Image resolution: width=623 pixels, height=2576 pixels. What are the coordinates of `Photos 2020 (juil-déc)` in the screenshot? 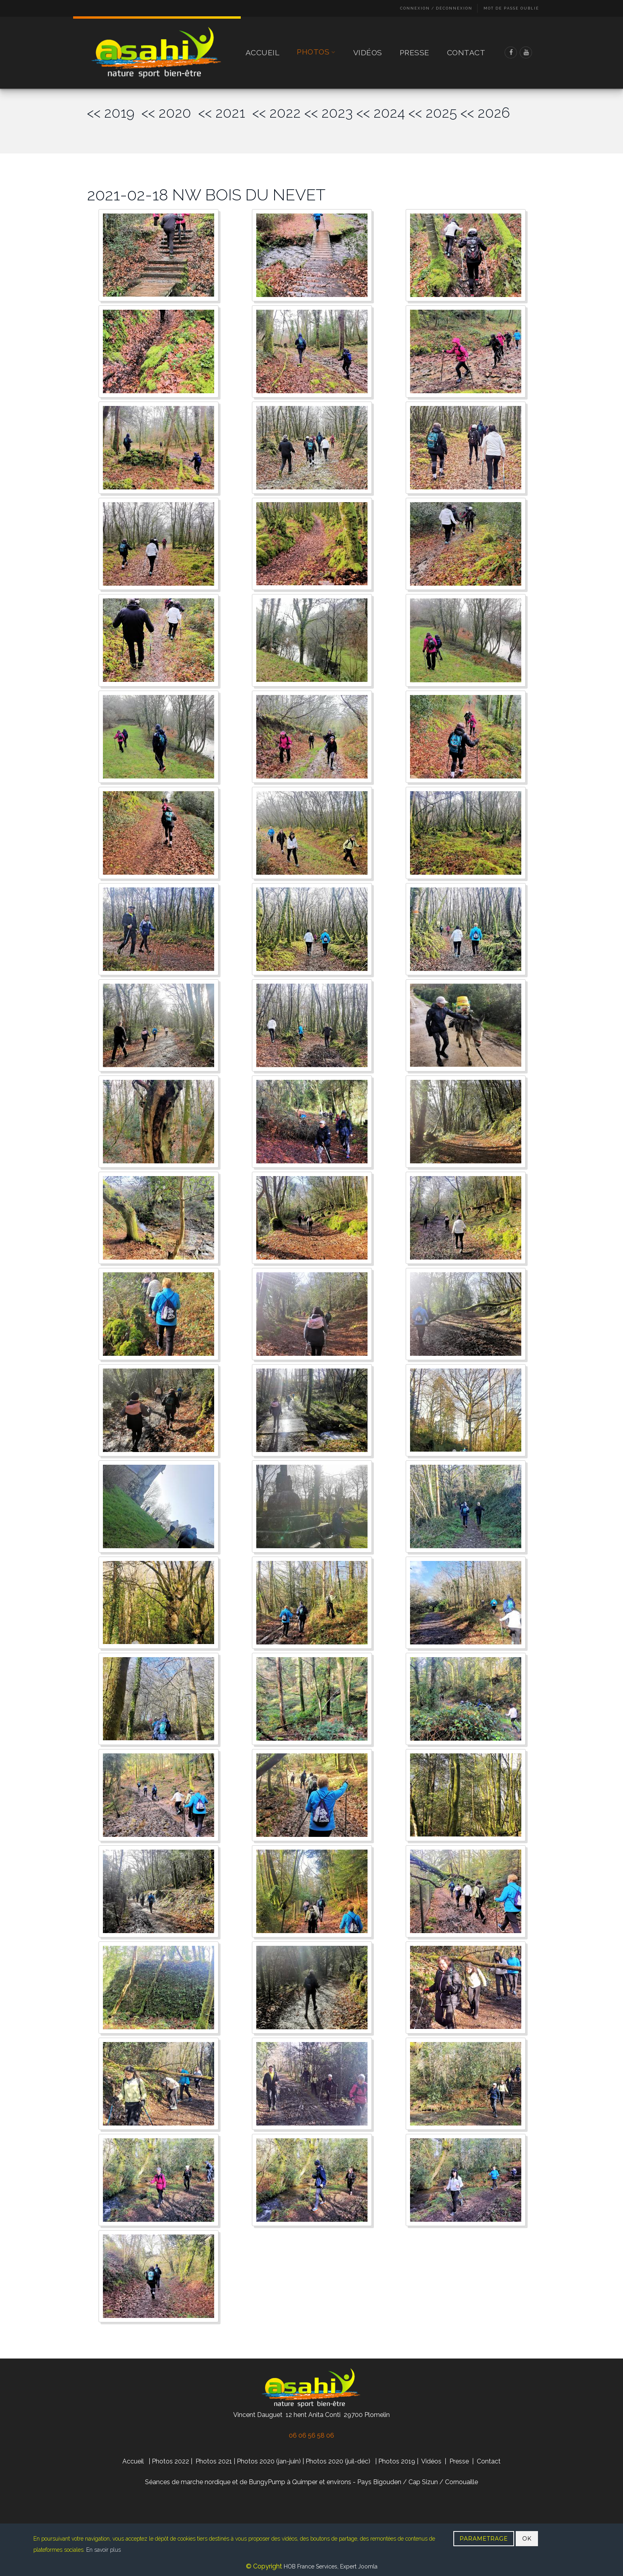 It's located at (338, 2461).